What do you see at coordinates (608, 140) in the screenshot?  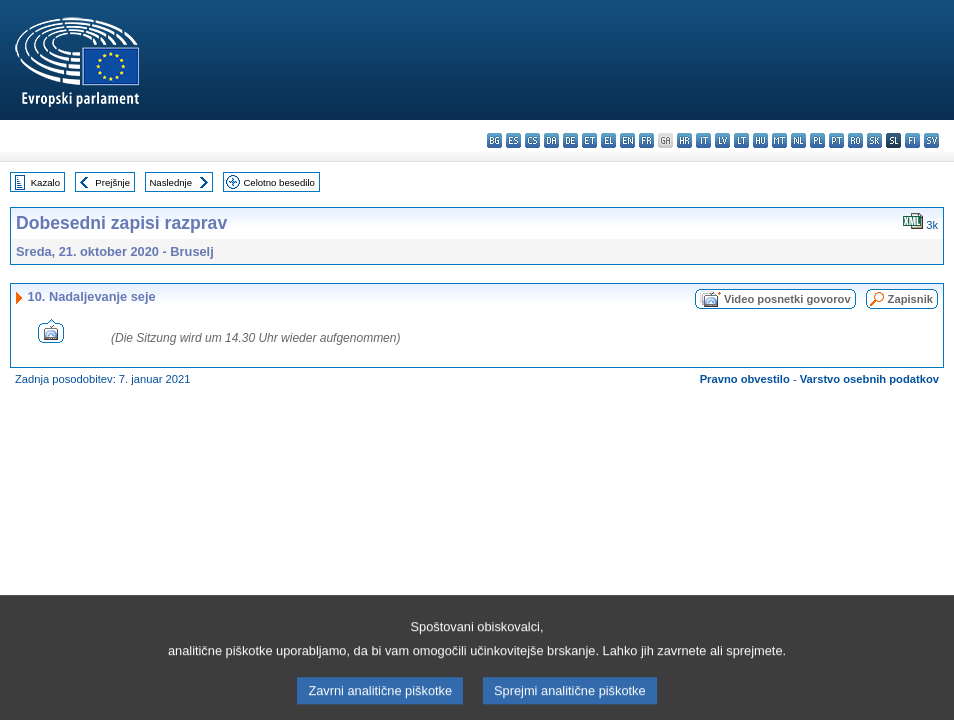 I see `el - ελληνικά` at bounding box center [608, 140].